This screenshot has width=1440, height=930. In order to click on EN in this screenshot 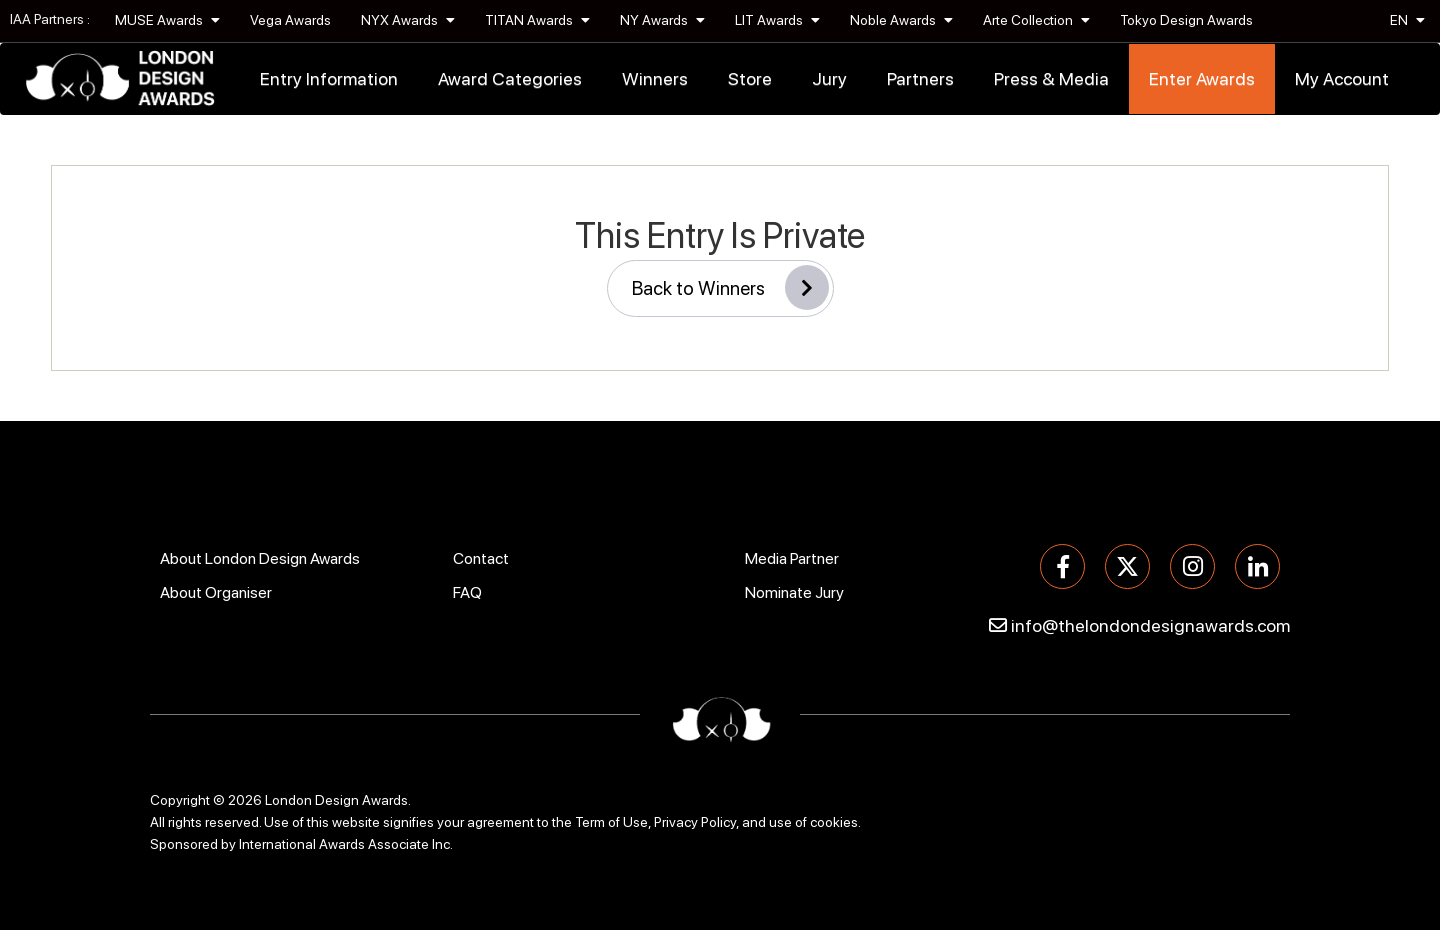, I will do `click(1407, 20)`.